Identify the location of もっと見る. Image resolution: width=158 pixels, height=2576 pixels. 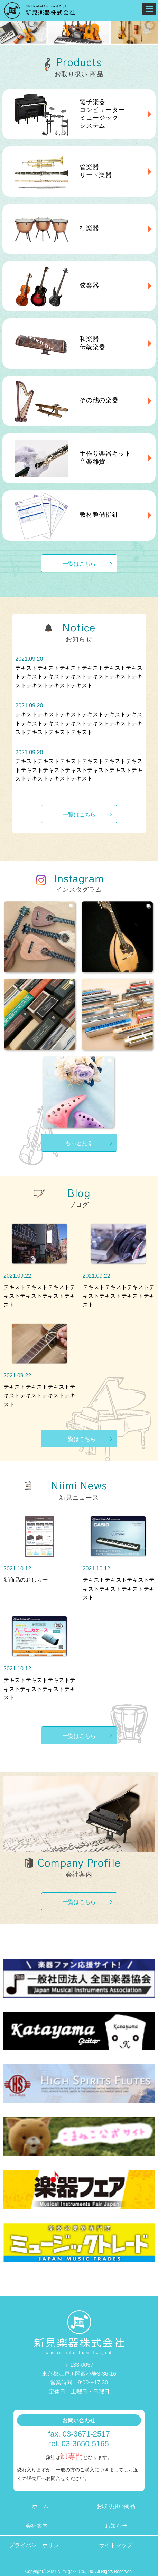
(79, 1143).